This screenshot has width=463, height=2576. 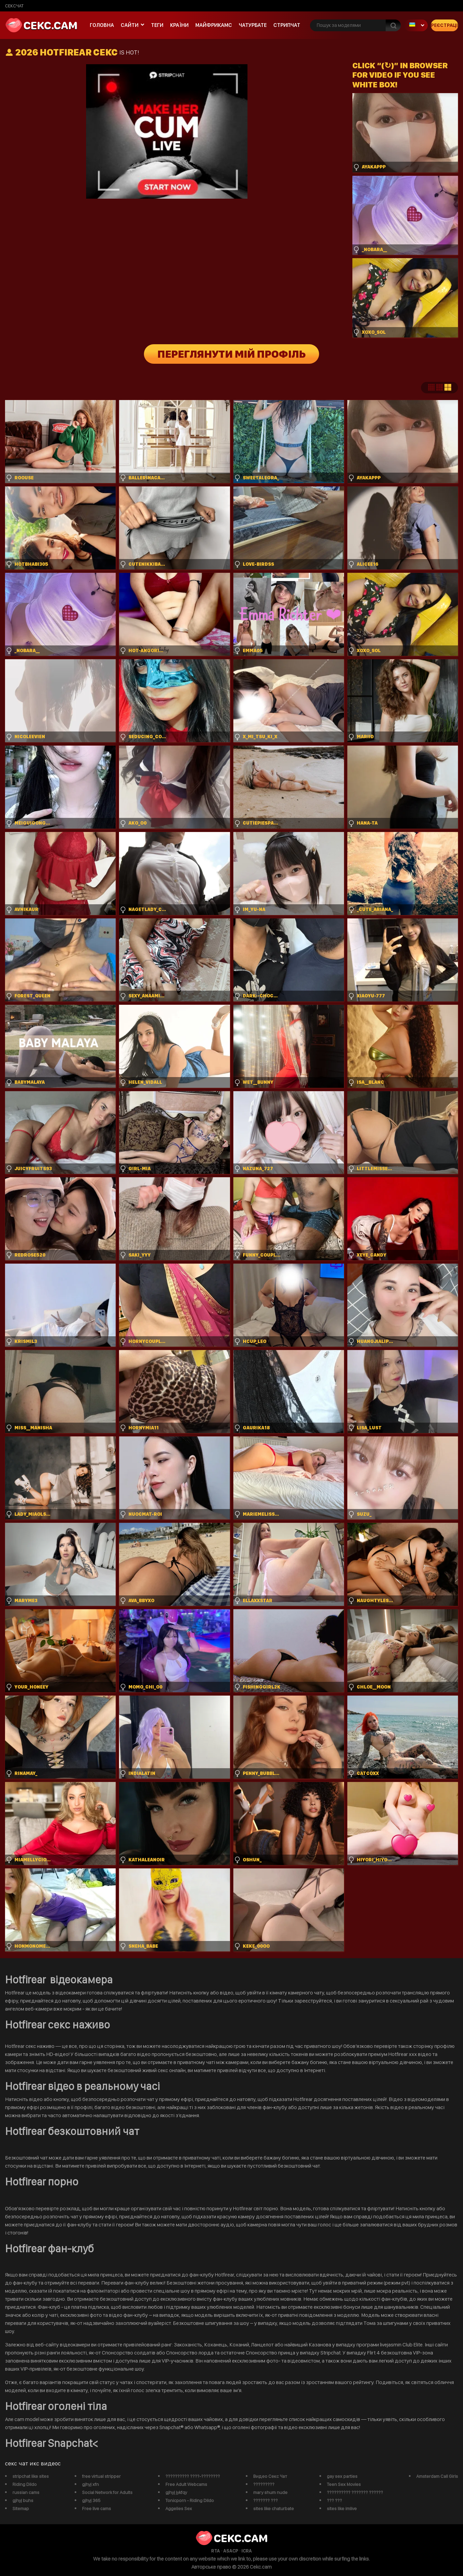 I want to click on Tonicporn - Riding Dildo, so click(x=189, y=2500).